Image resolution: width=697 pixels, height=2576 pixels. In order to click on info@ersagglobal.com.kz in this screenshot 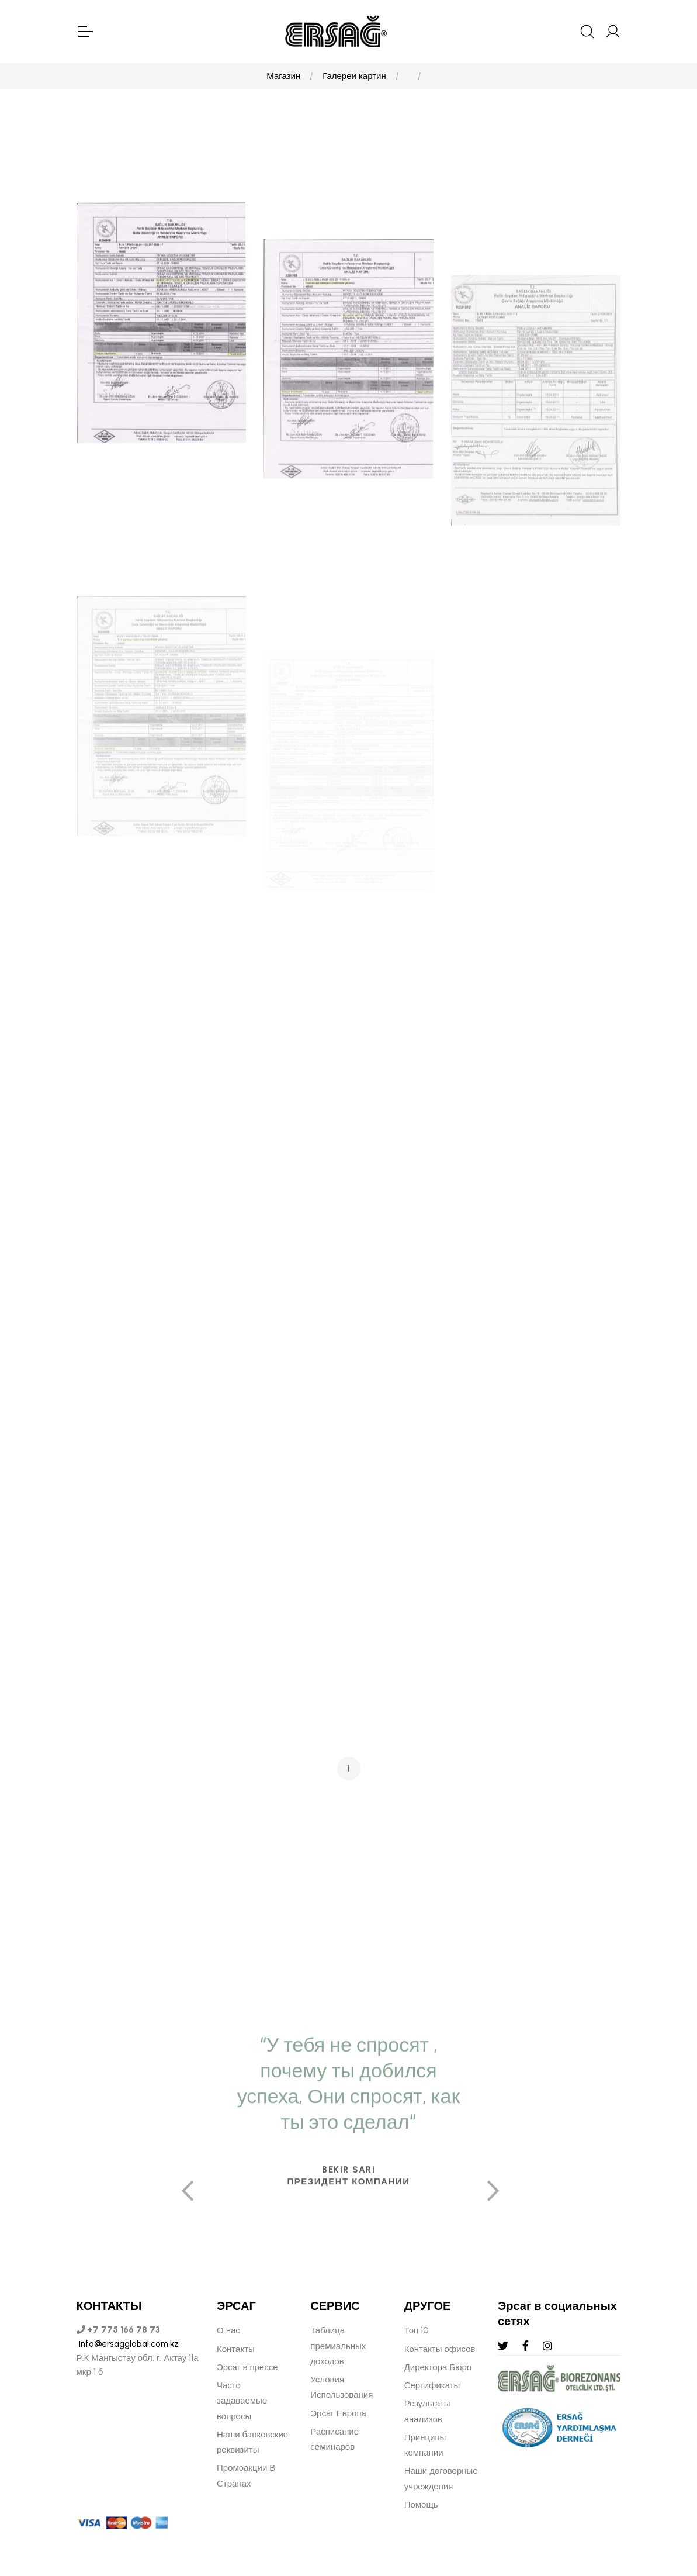, I will do `click(128, 2344)`.